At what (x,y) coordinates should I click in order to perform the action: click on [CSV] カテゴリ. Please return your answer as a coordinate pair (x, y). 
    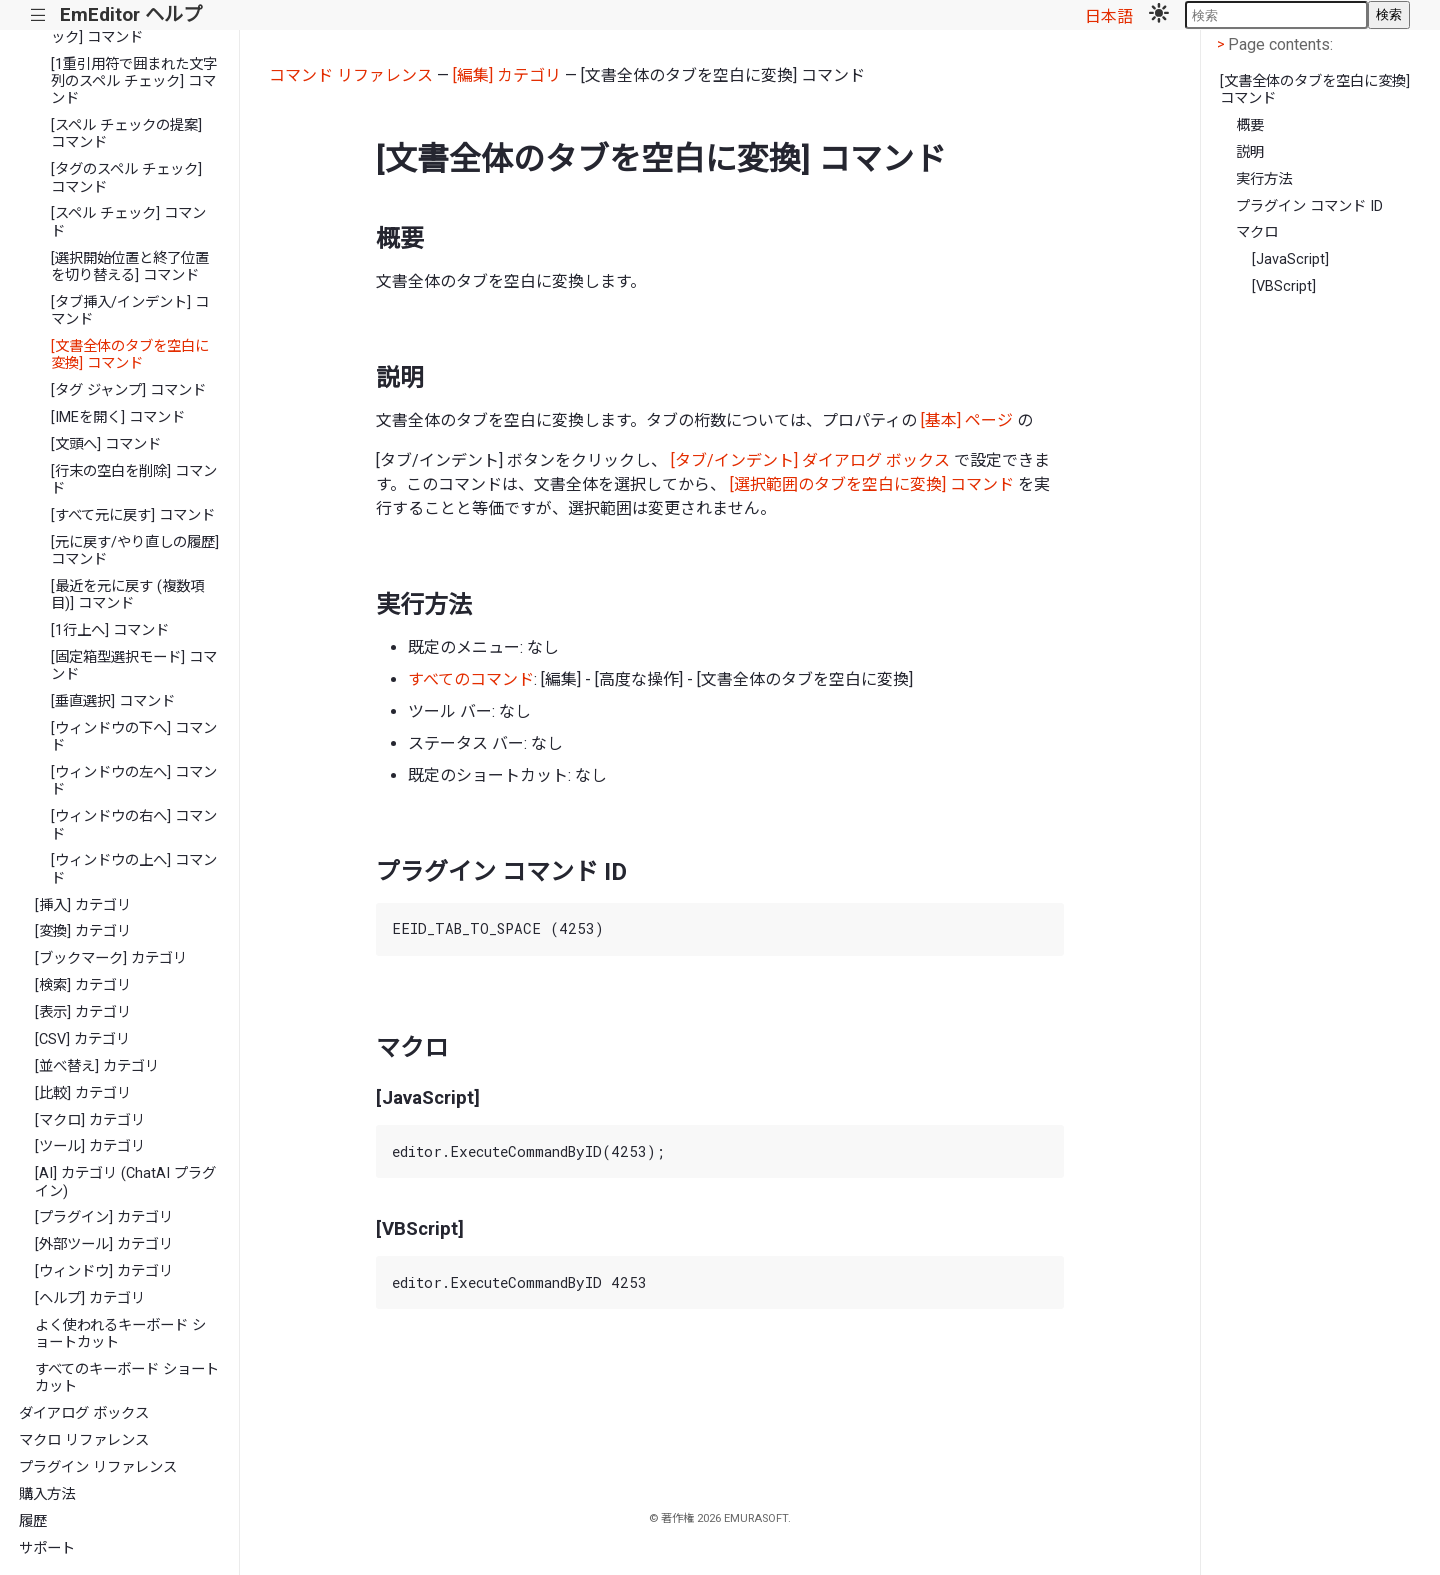
    Looking at the image, I should click on (82, 1039).